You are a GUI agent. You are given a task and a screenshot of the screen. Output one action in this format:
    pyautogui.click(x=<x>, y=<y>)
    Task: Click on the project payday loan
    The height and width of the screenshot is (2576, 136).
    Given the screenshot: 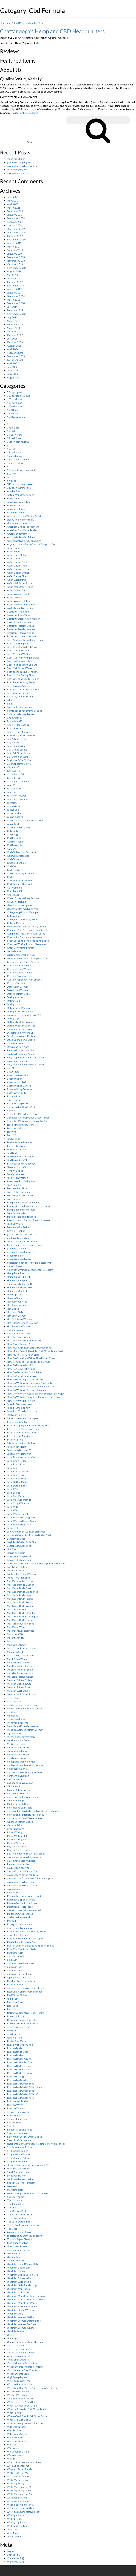 What is the action you would take?
    pyautogui.click(x=18, y=1934)
    